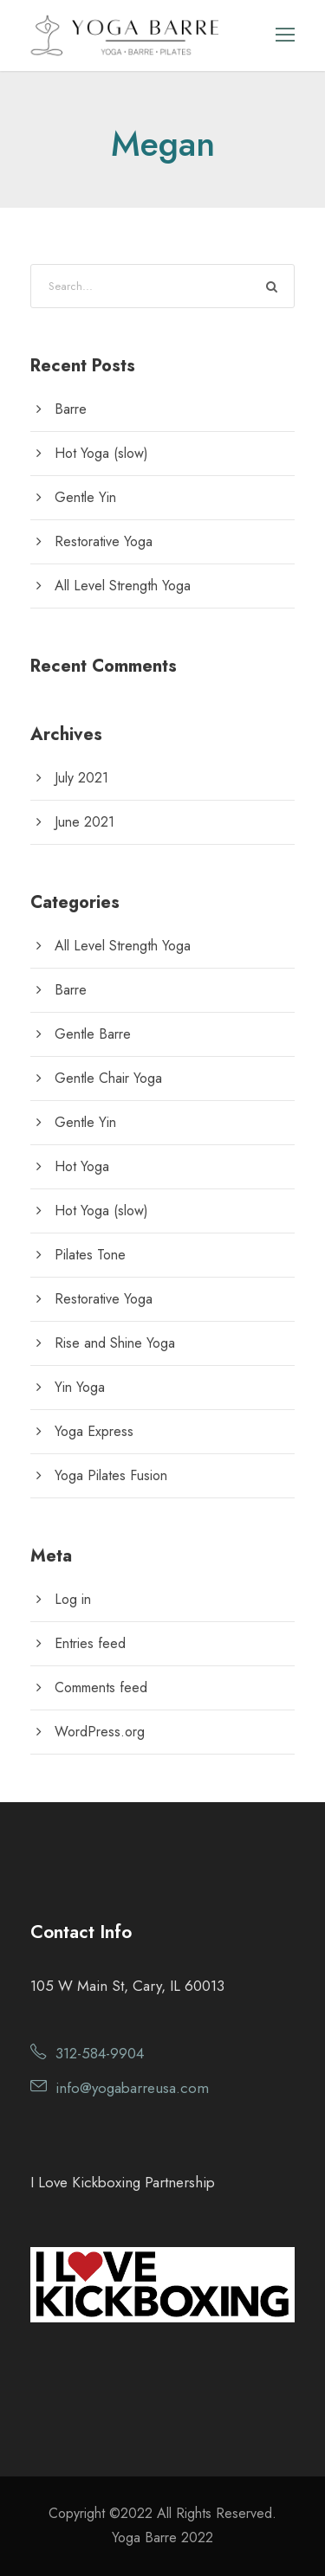 Image resolution: width=325 pixels, height=2576 pixels. What do you see at coordinates (82, 1166) in the screenshot?
I see `Hot Yoga` at bounding box center [82, 1166].